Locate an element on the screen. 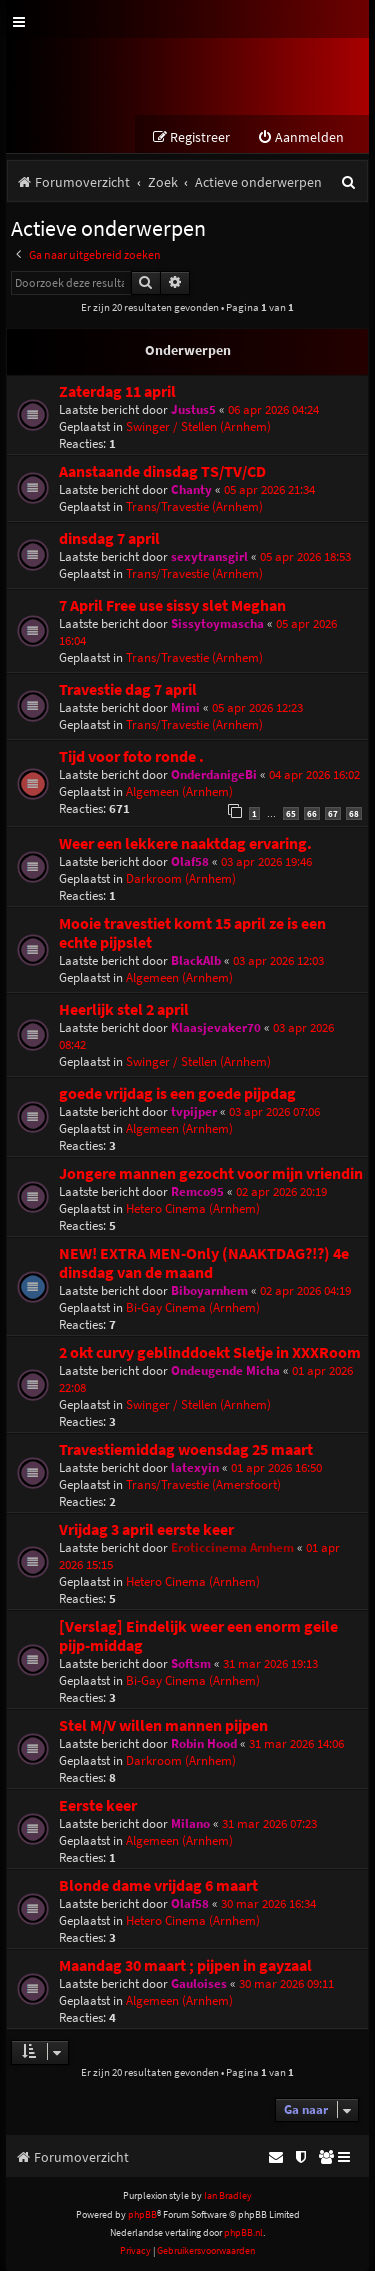 This screenshot has width=375, height=2271. Ian Bradley is located at coordinates (228, 2195).